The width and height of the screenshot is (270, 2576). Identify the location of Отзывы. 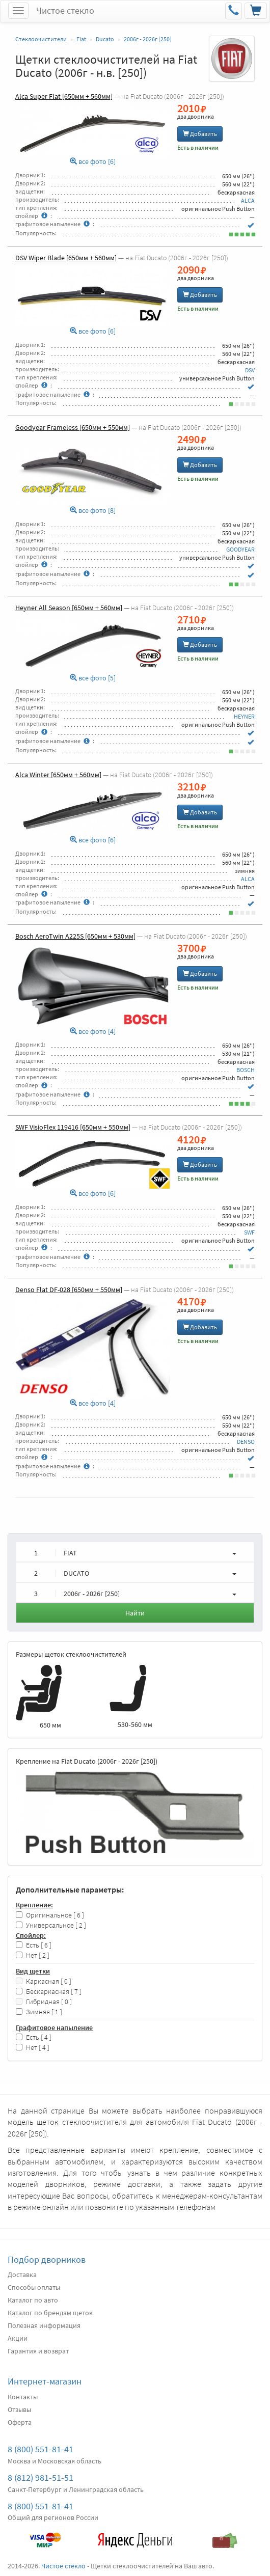
(19, 2409).